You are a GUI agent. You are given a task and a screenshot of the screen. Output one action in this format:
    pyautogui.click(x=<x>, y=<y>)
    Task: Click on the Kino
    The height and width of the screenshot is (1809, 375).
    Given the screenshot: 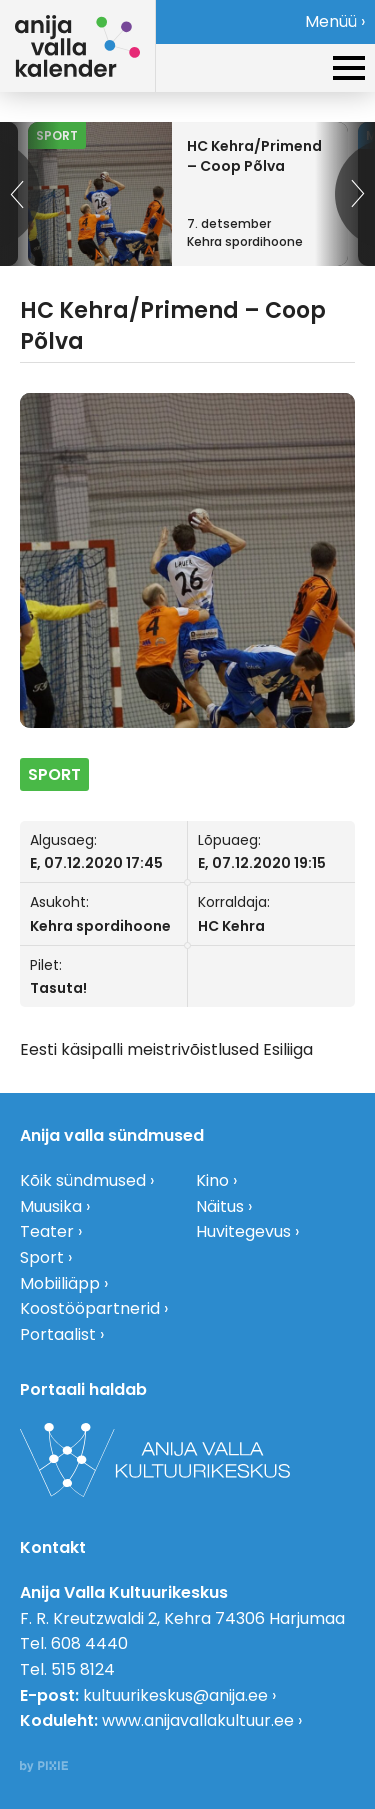 What is the action you would take?
    pyautogui.click(x=212, y=1180)
    